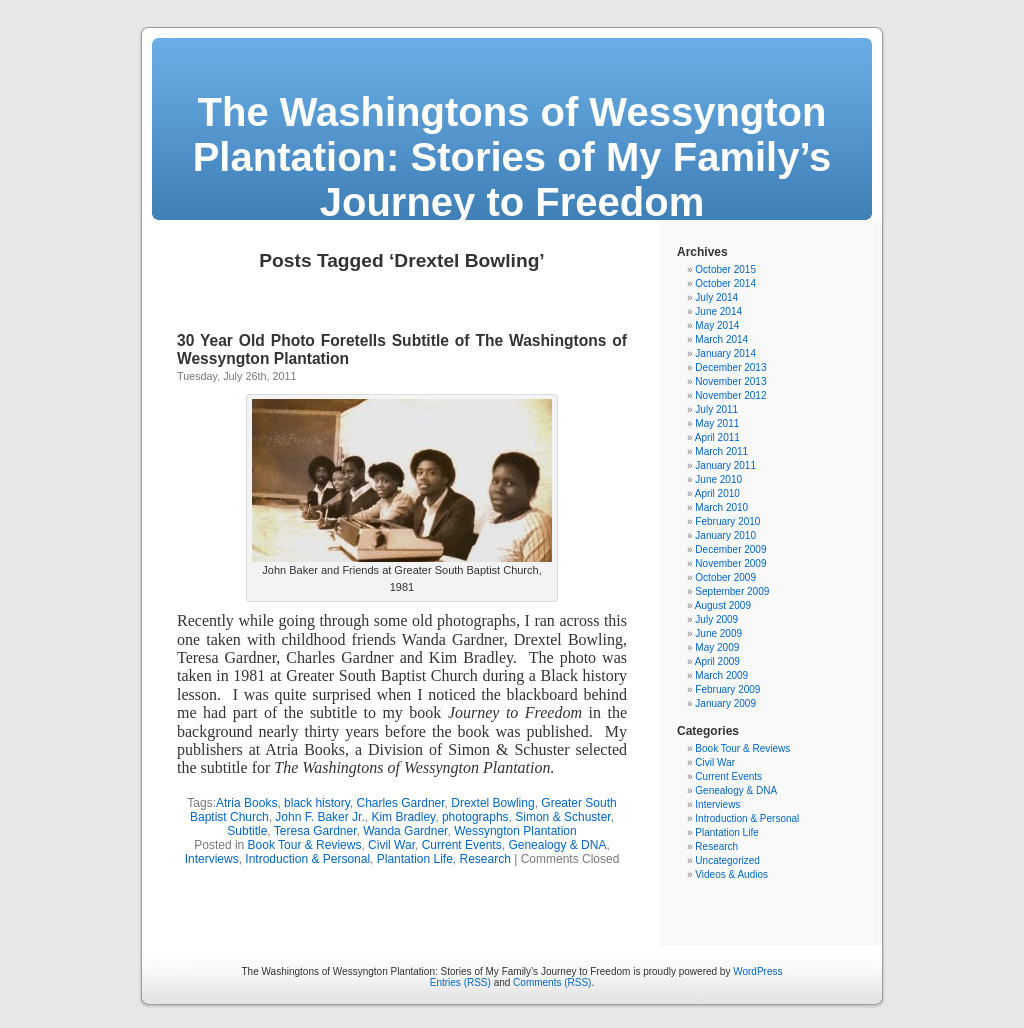 This screenshot has width=1024, height=1028. What do you see at coordinates (485, 859) in the screenshot?
I see `Research` at bounding box center [485, 859].